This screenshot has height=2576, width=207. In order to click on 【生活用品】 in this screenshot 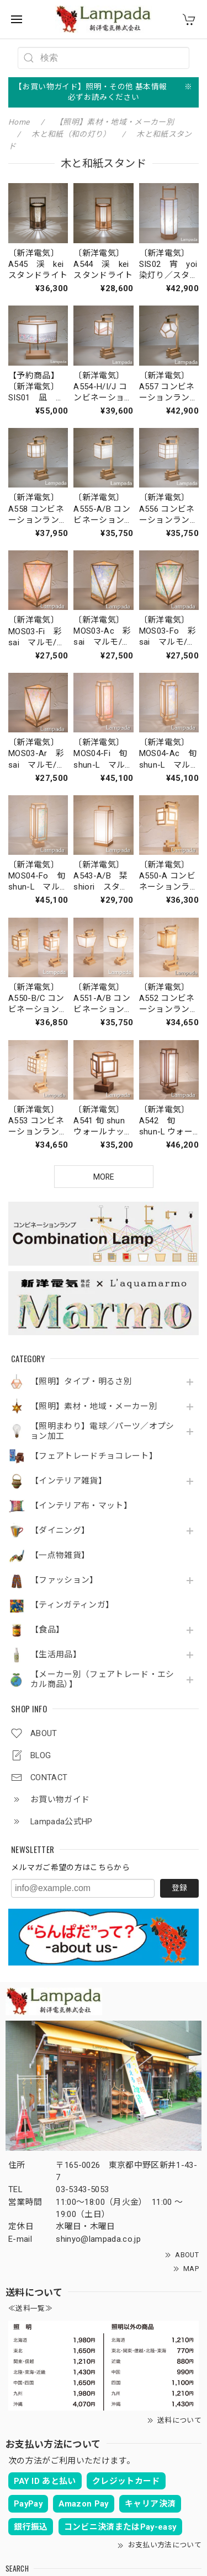, I will do `click(55, 1654)`.